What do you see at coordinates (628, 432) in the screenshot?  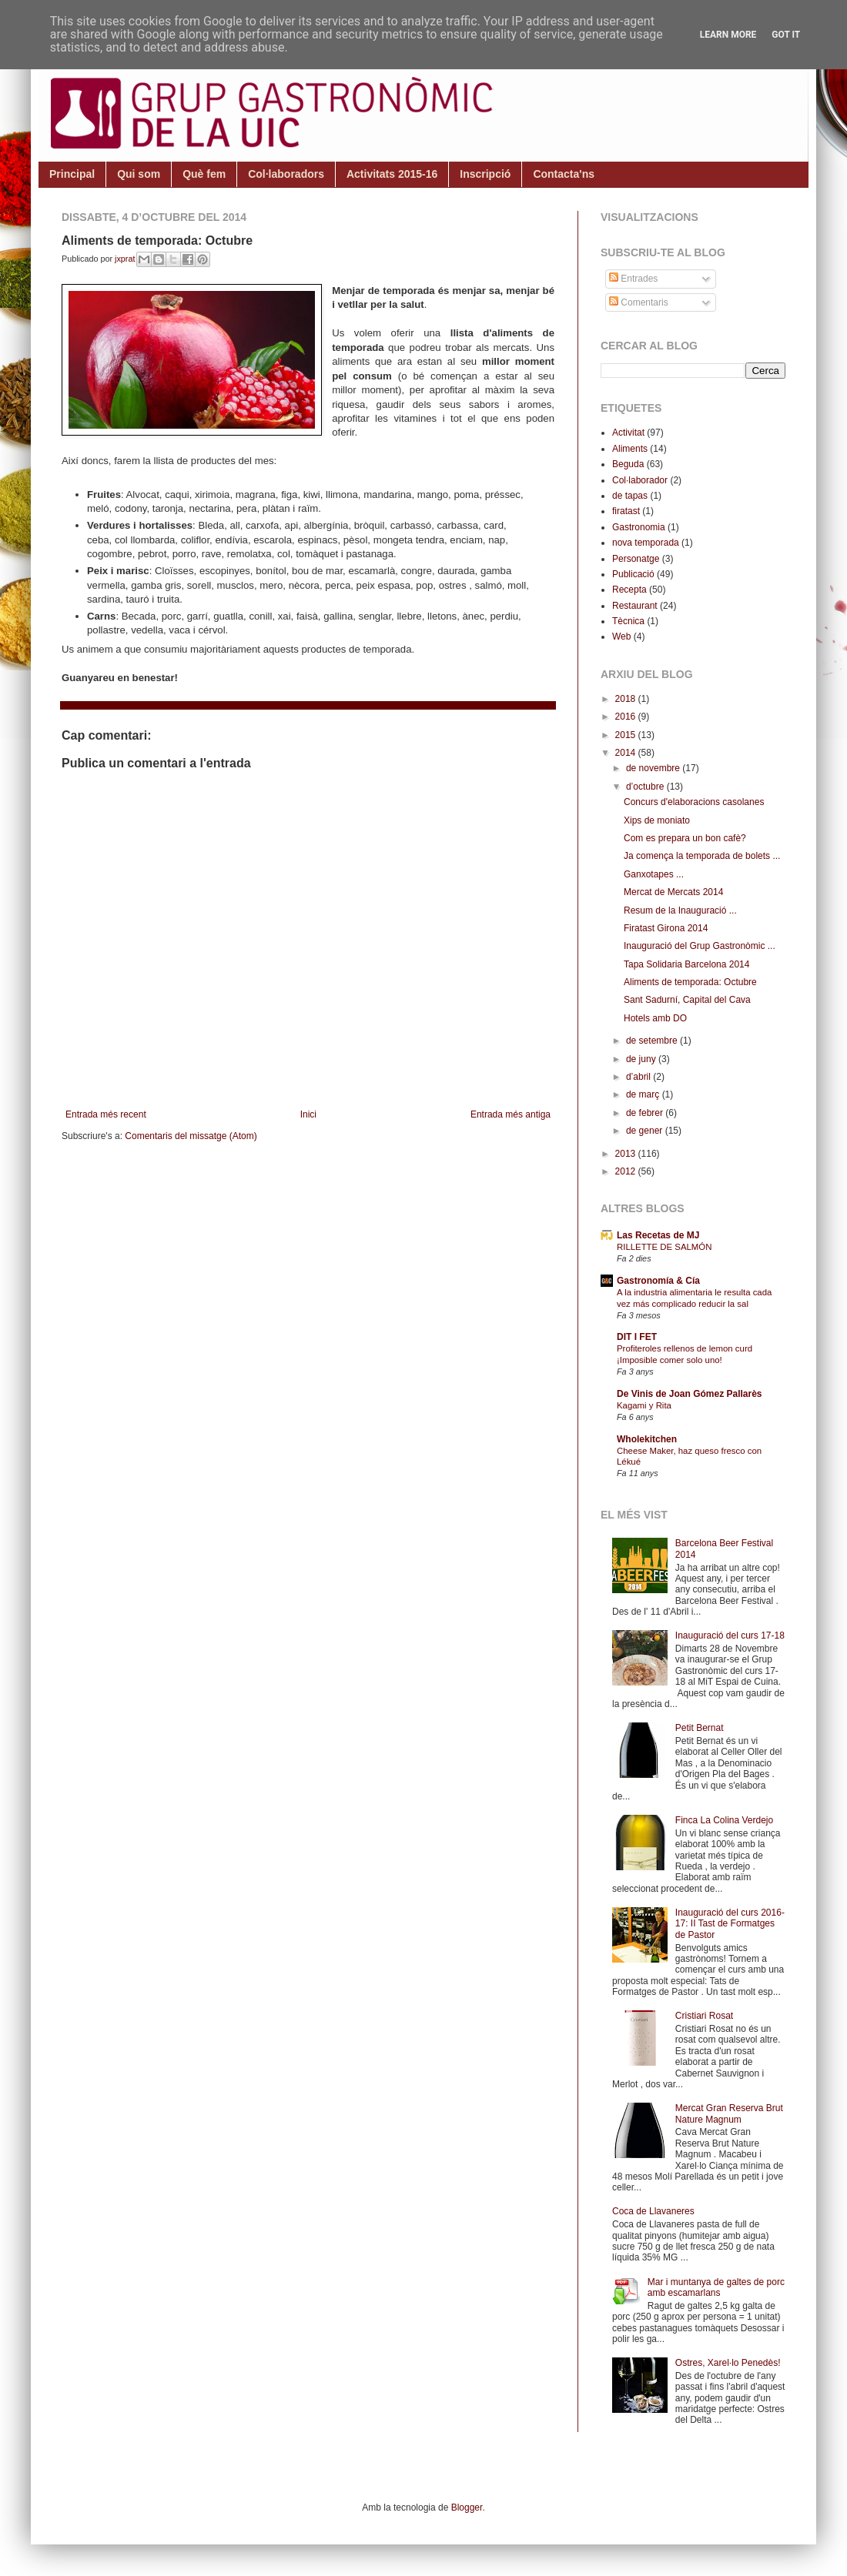 I see `Activitat` at bounding box center [628, 432].